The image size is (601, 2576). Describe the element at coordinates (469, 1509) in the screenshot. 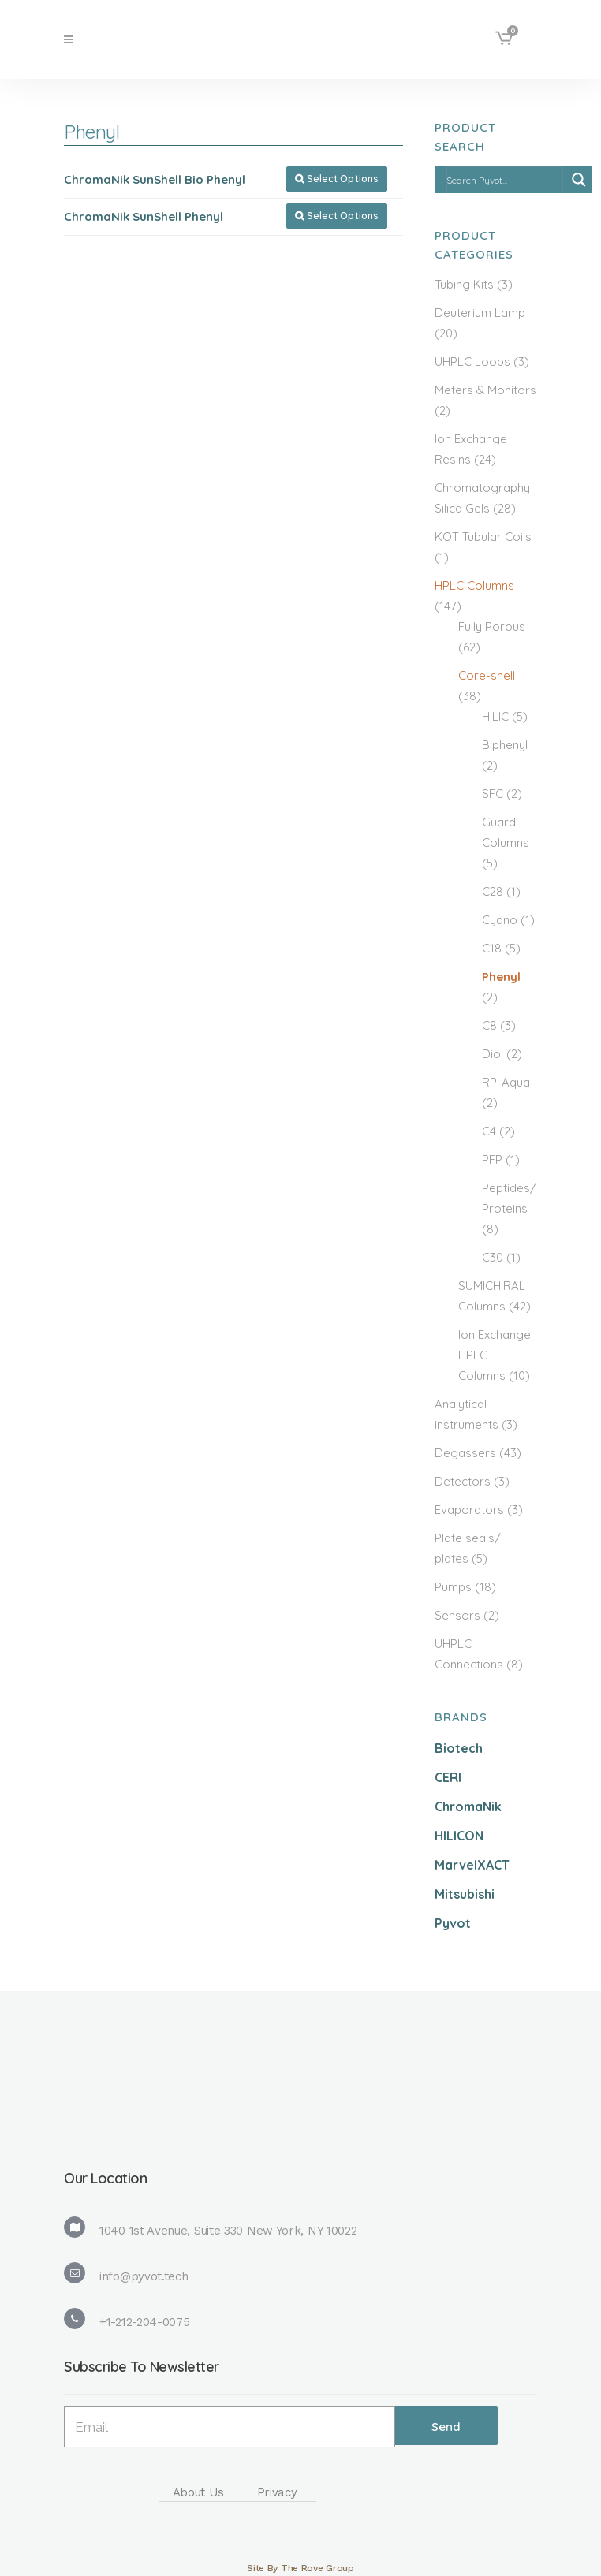

I see `Evaporators` at that location.